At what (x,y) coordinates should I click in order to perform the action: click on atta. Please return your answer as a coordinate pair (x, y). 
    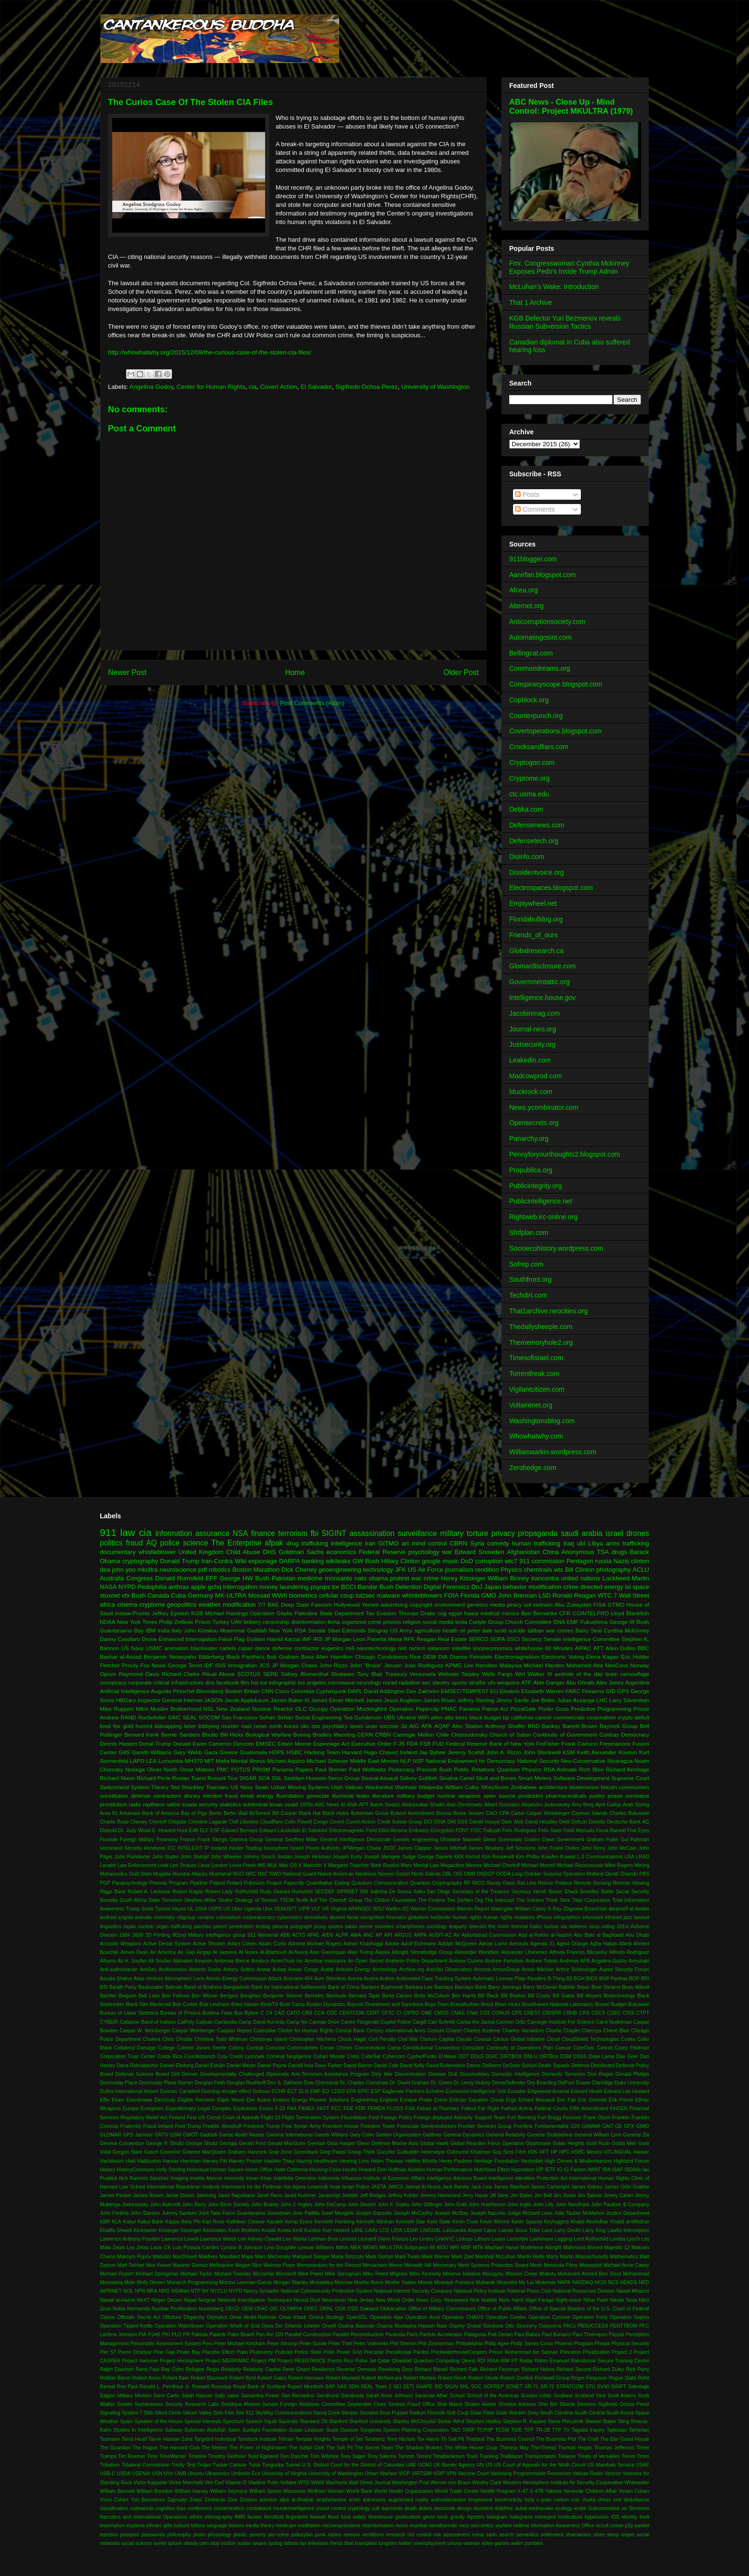
    Looking at the image, I should click on (449, 1717).